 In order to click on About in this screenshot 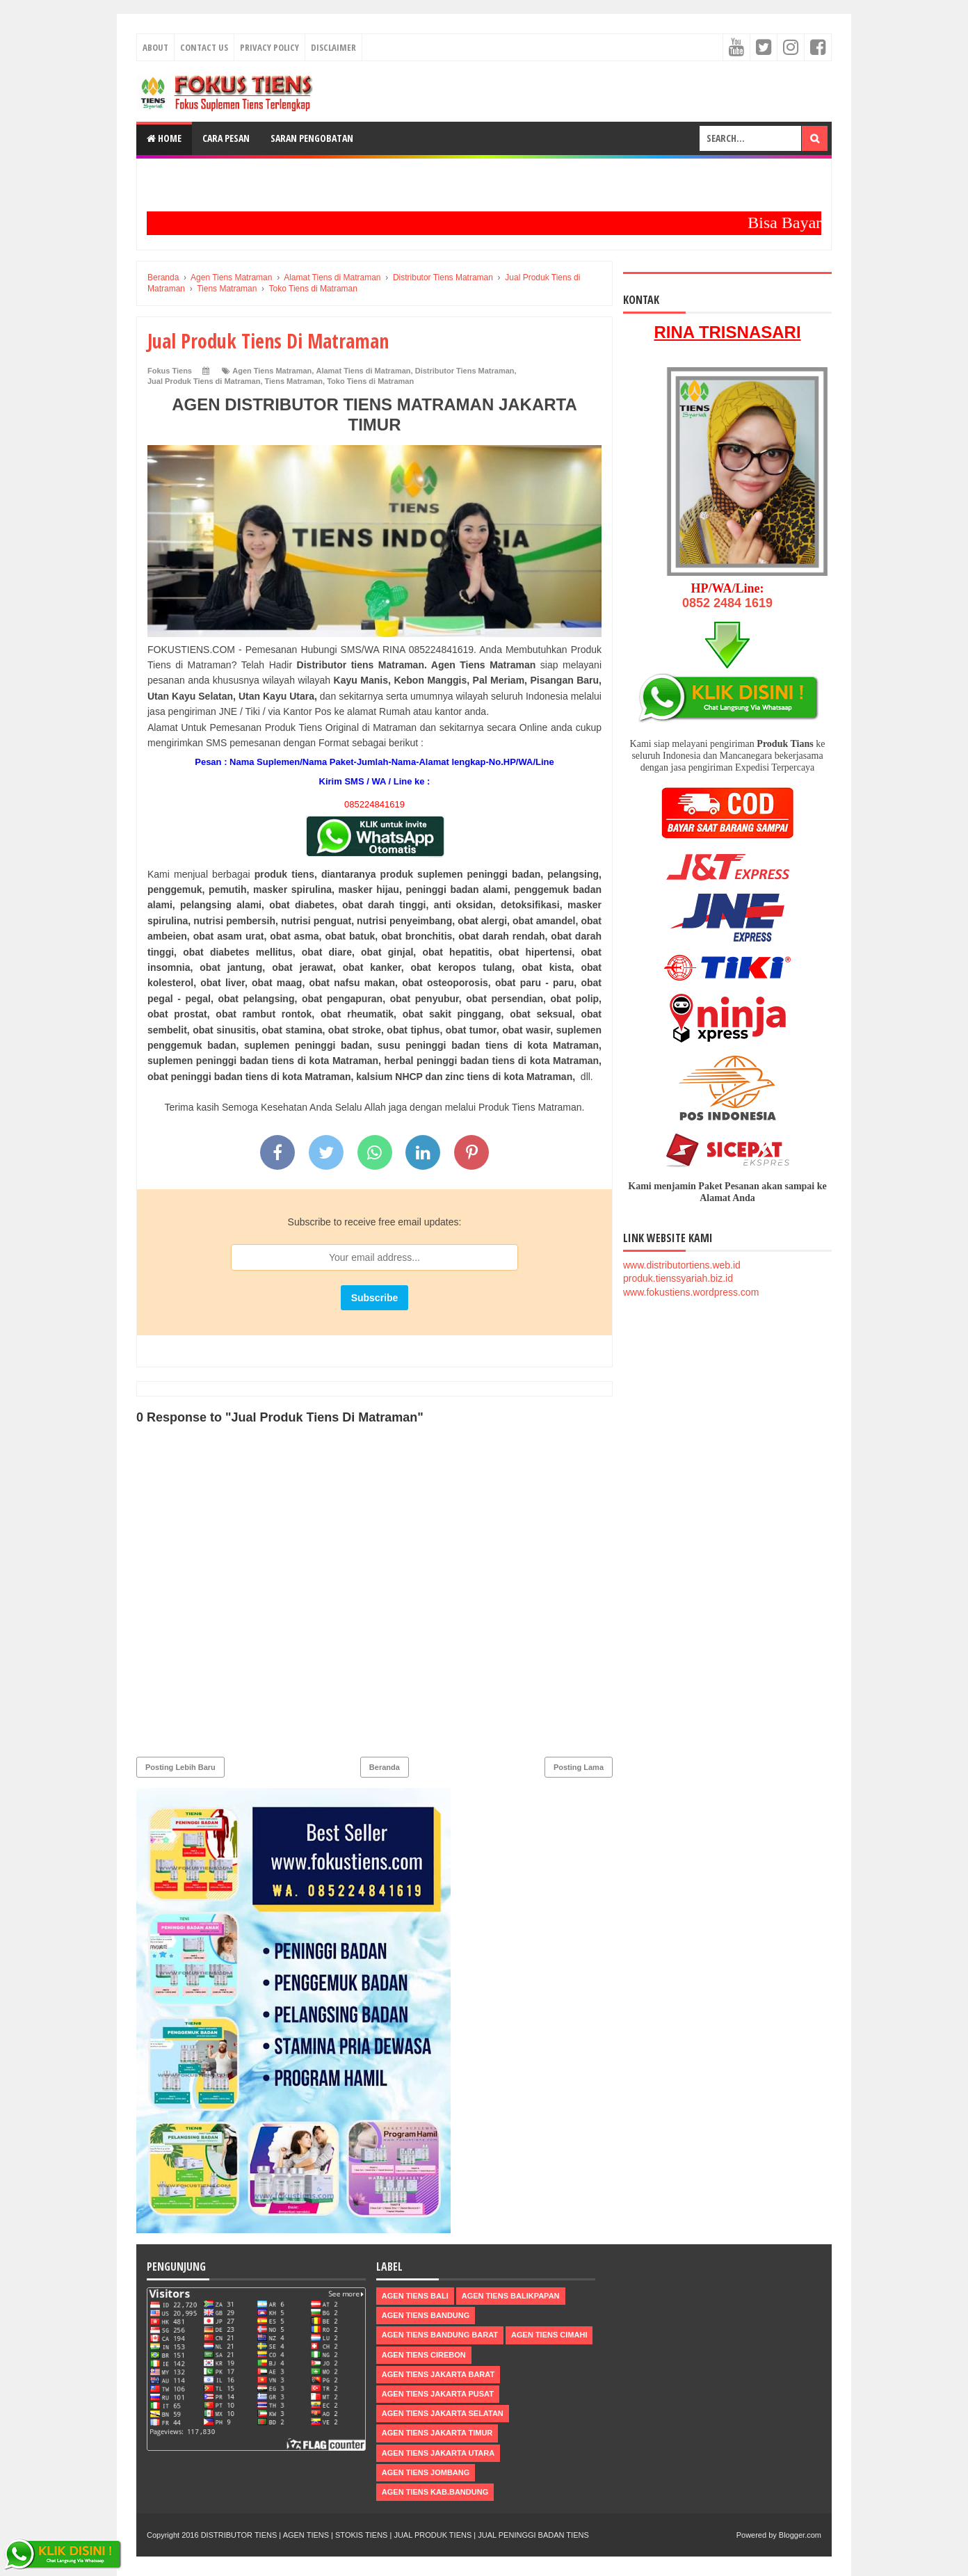, I will do `click(155, 47)`.